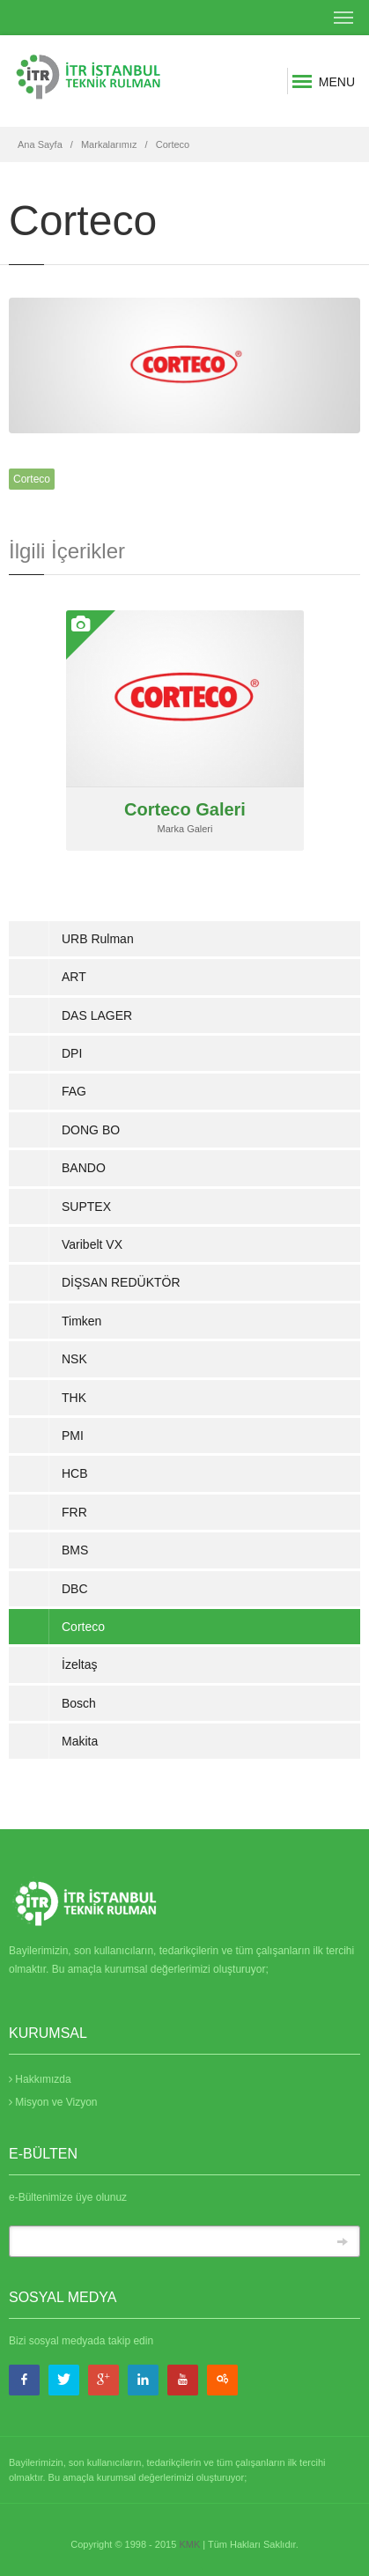  I want to click on DAS LAGER, so click(97, 1015).